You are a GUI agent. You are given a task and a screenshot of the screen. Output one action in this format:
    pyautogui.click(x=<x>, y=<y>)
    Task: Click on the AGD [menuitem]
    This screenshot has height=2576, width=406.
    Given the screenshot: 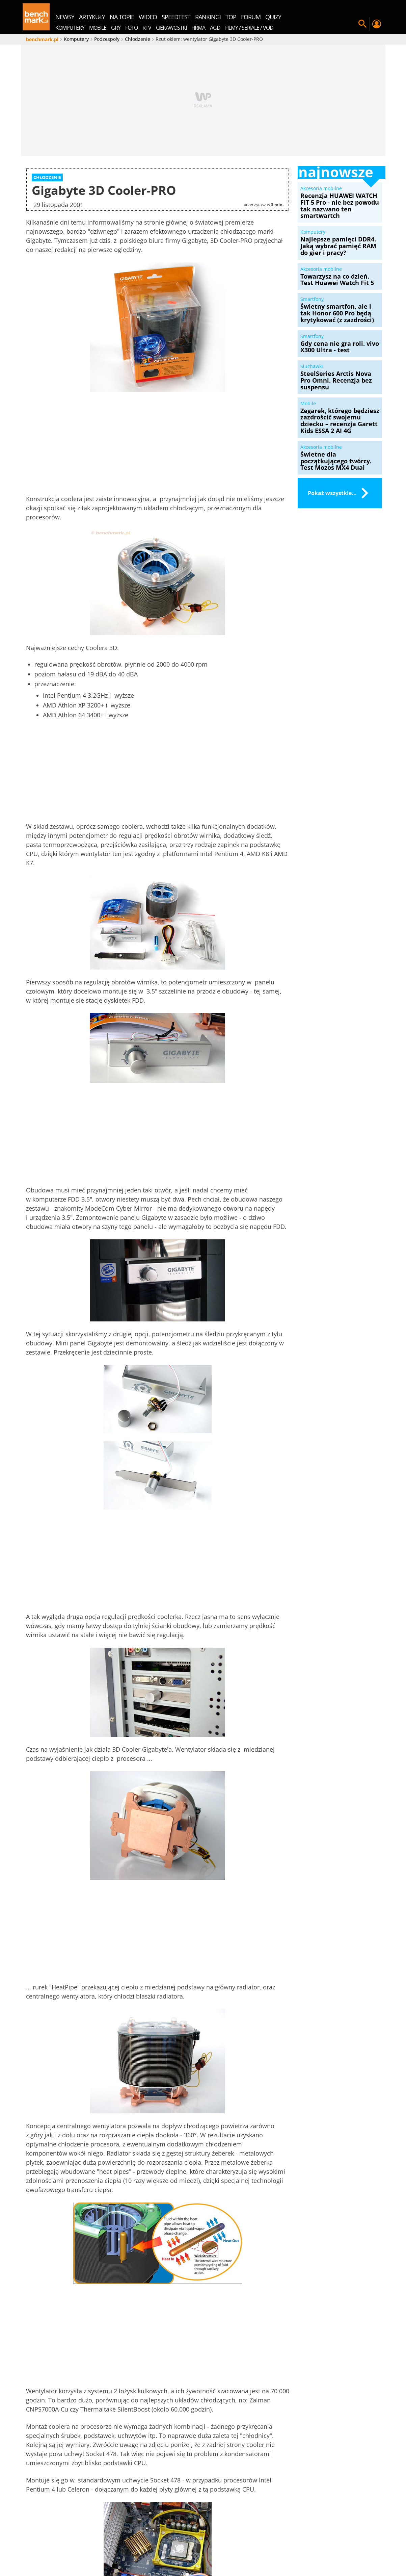 What is the action you would take?
    pyautogui.click(x=215, y=27)
    